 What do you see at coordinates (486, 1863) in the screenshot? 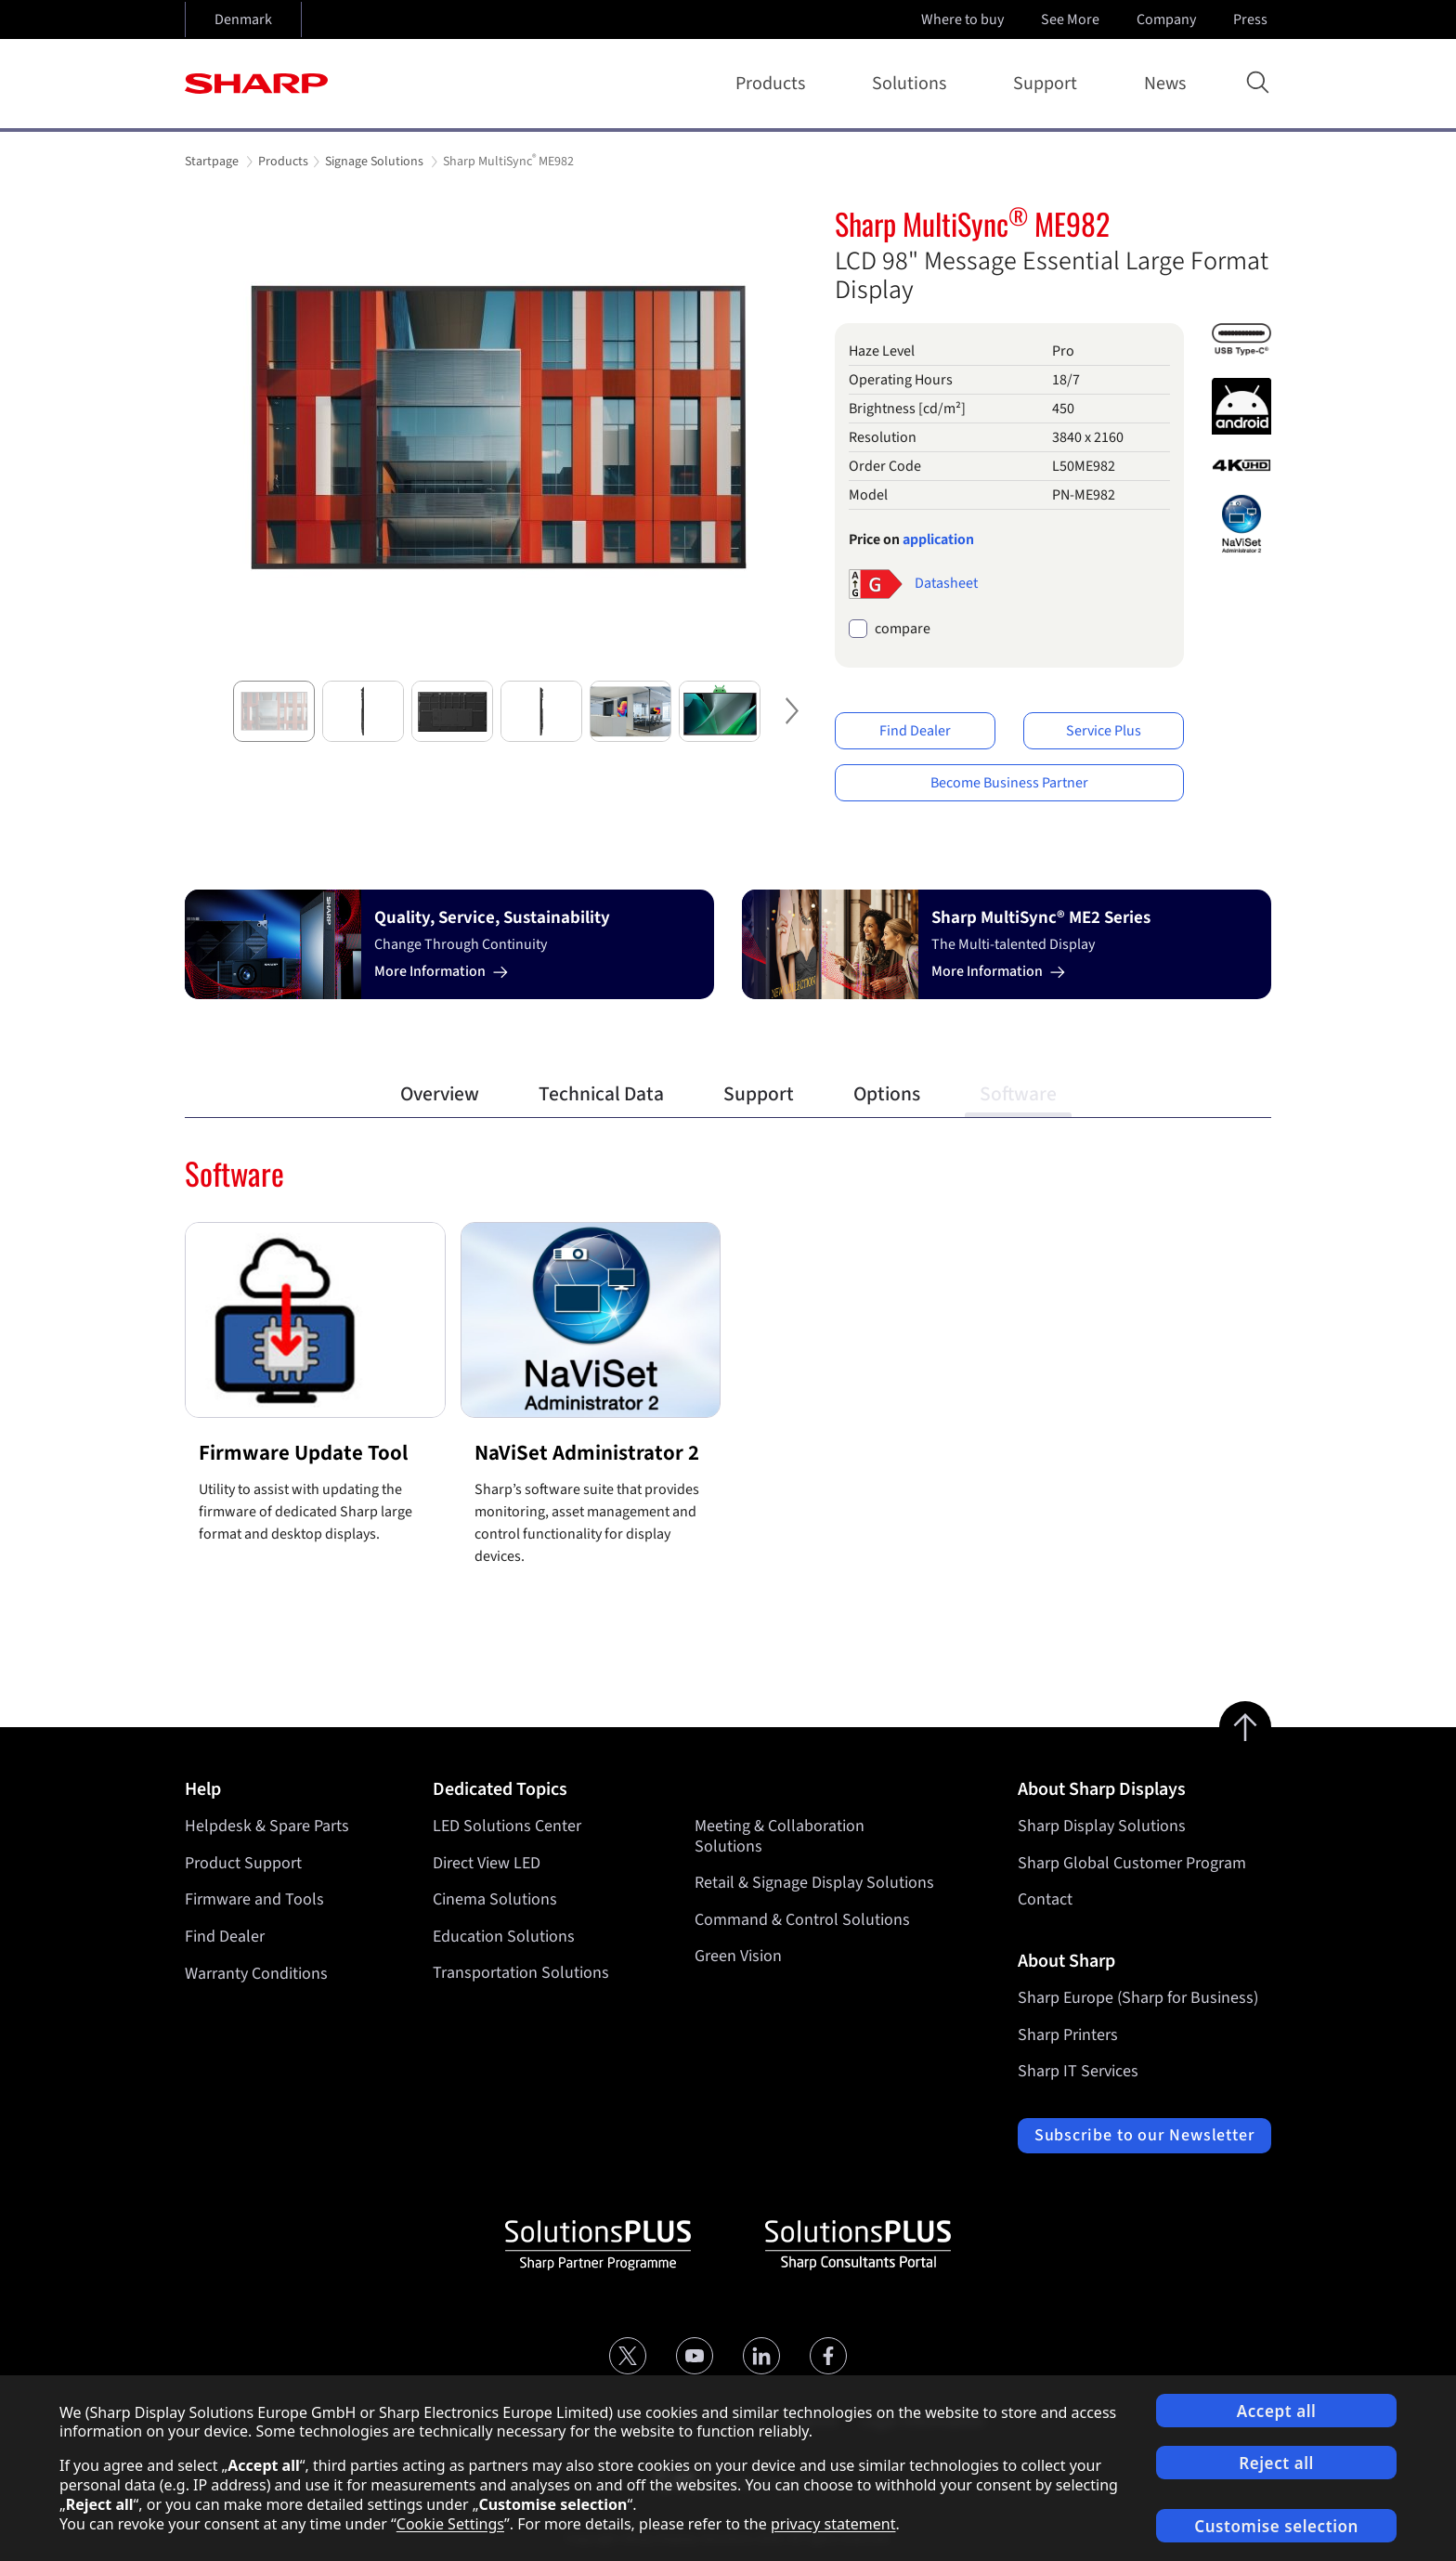
I see `Direct View LED` at bounding box center [486, 1863].